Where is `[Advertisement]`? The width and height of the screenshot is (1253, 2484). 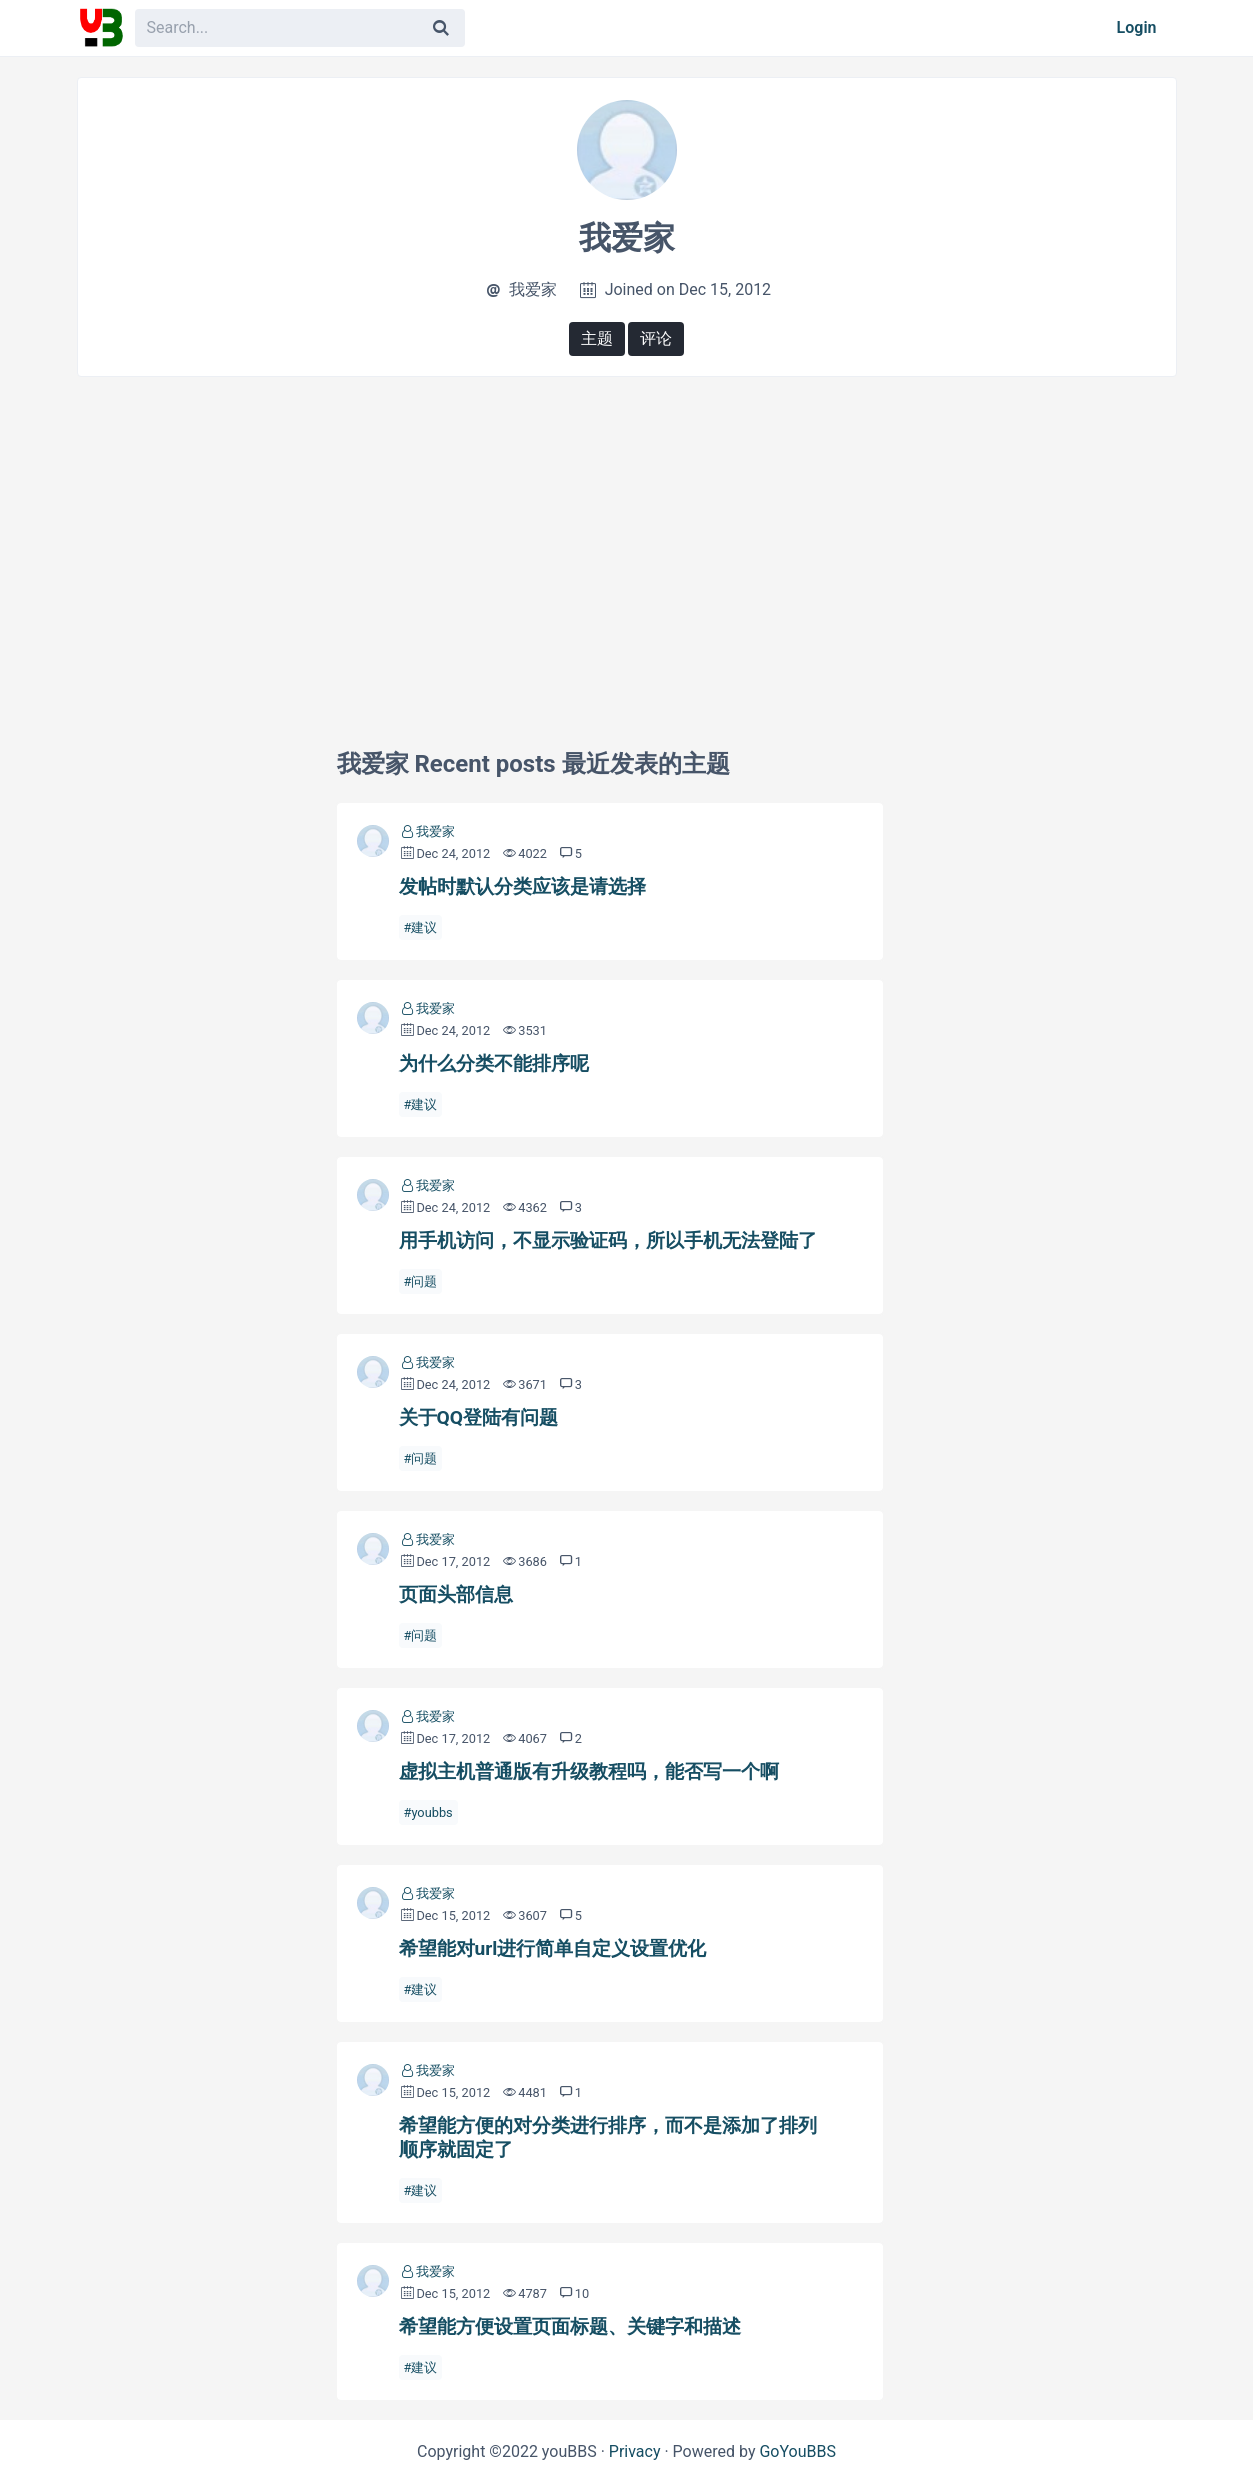
[Advertisement] is located at coordinates (627, 537).